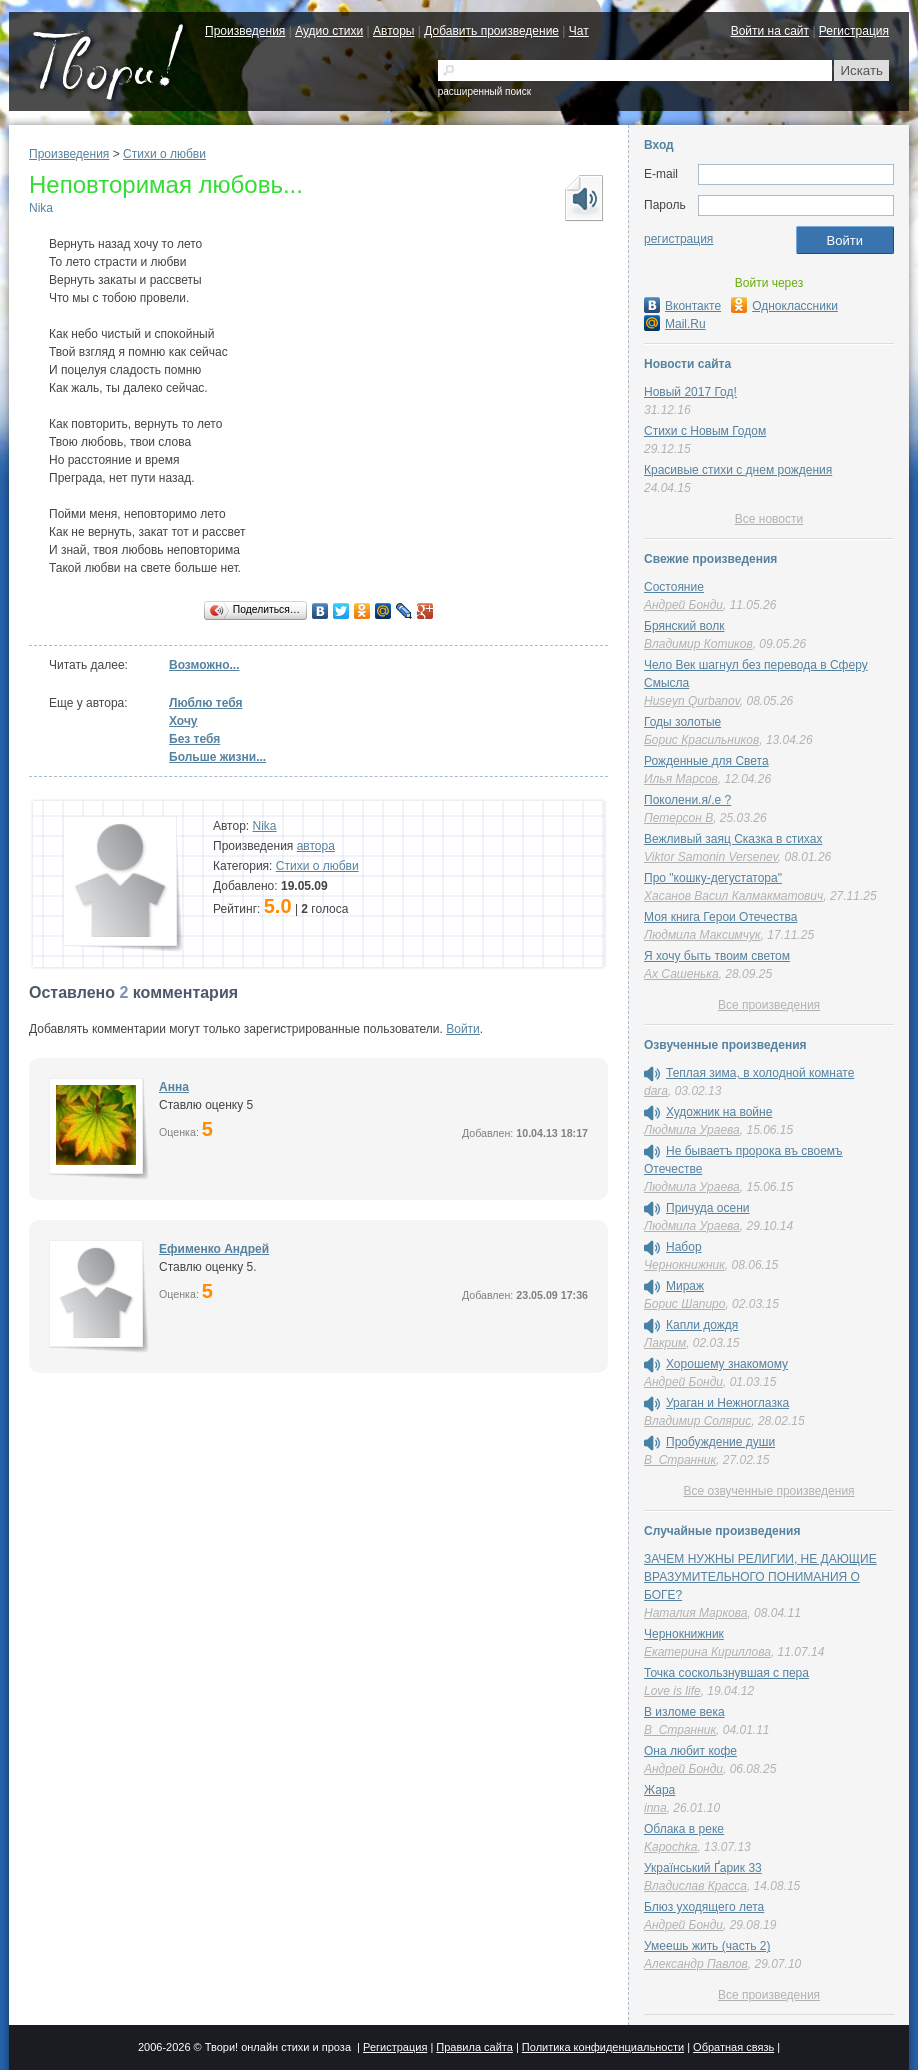 The width and height of the screenshot is (918, 2070). Describe the element at coordinates (484, 91) in the screenshot. I see `расширенный поиск` at that location.